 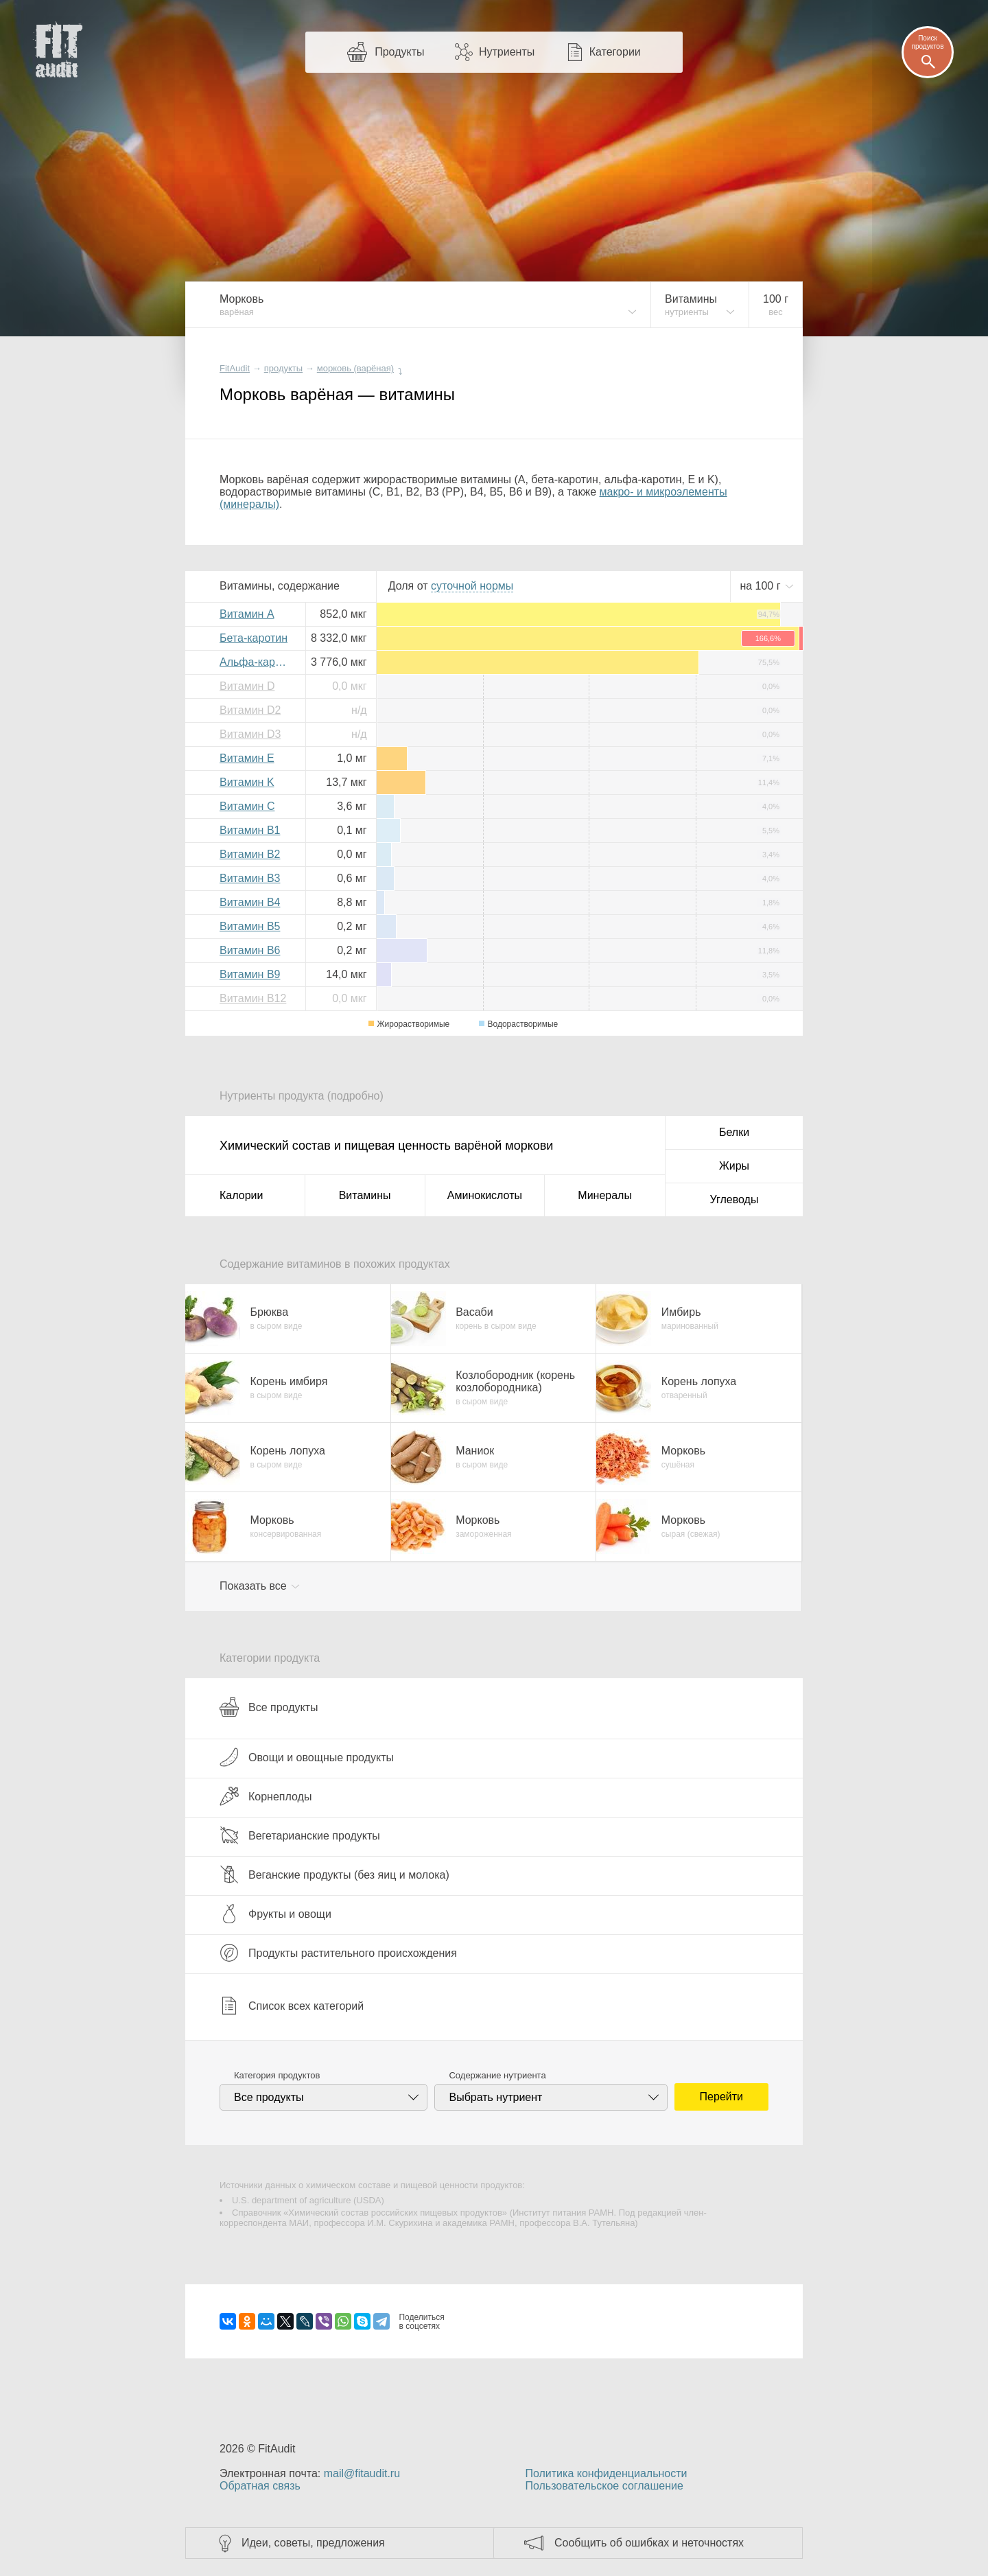 I want to click on Витамин B1, so click(x=250, y=830).